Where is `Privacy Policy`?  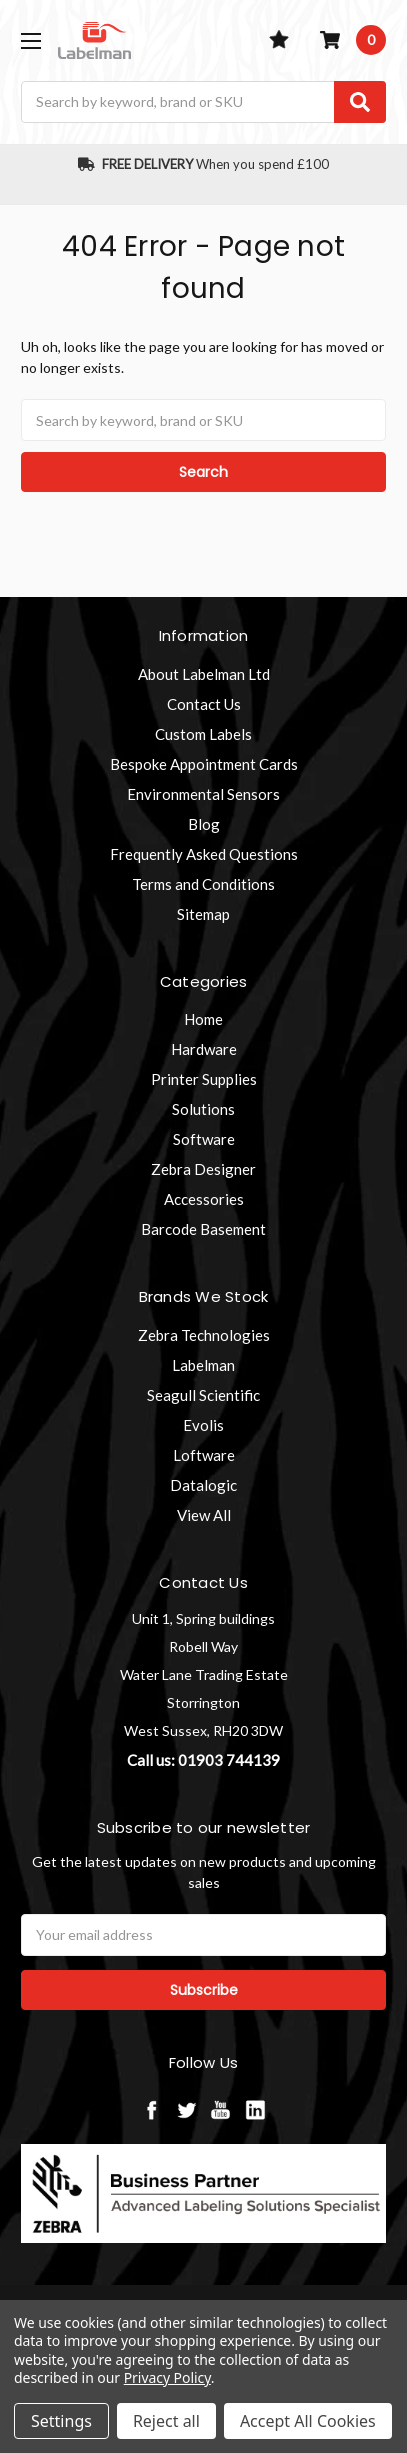
Privacy Policy is located at coordinates (167, 2377).